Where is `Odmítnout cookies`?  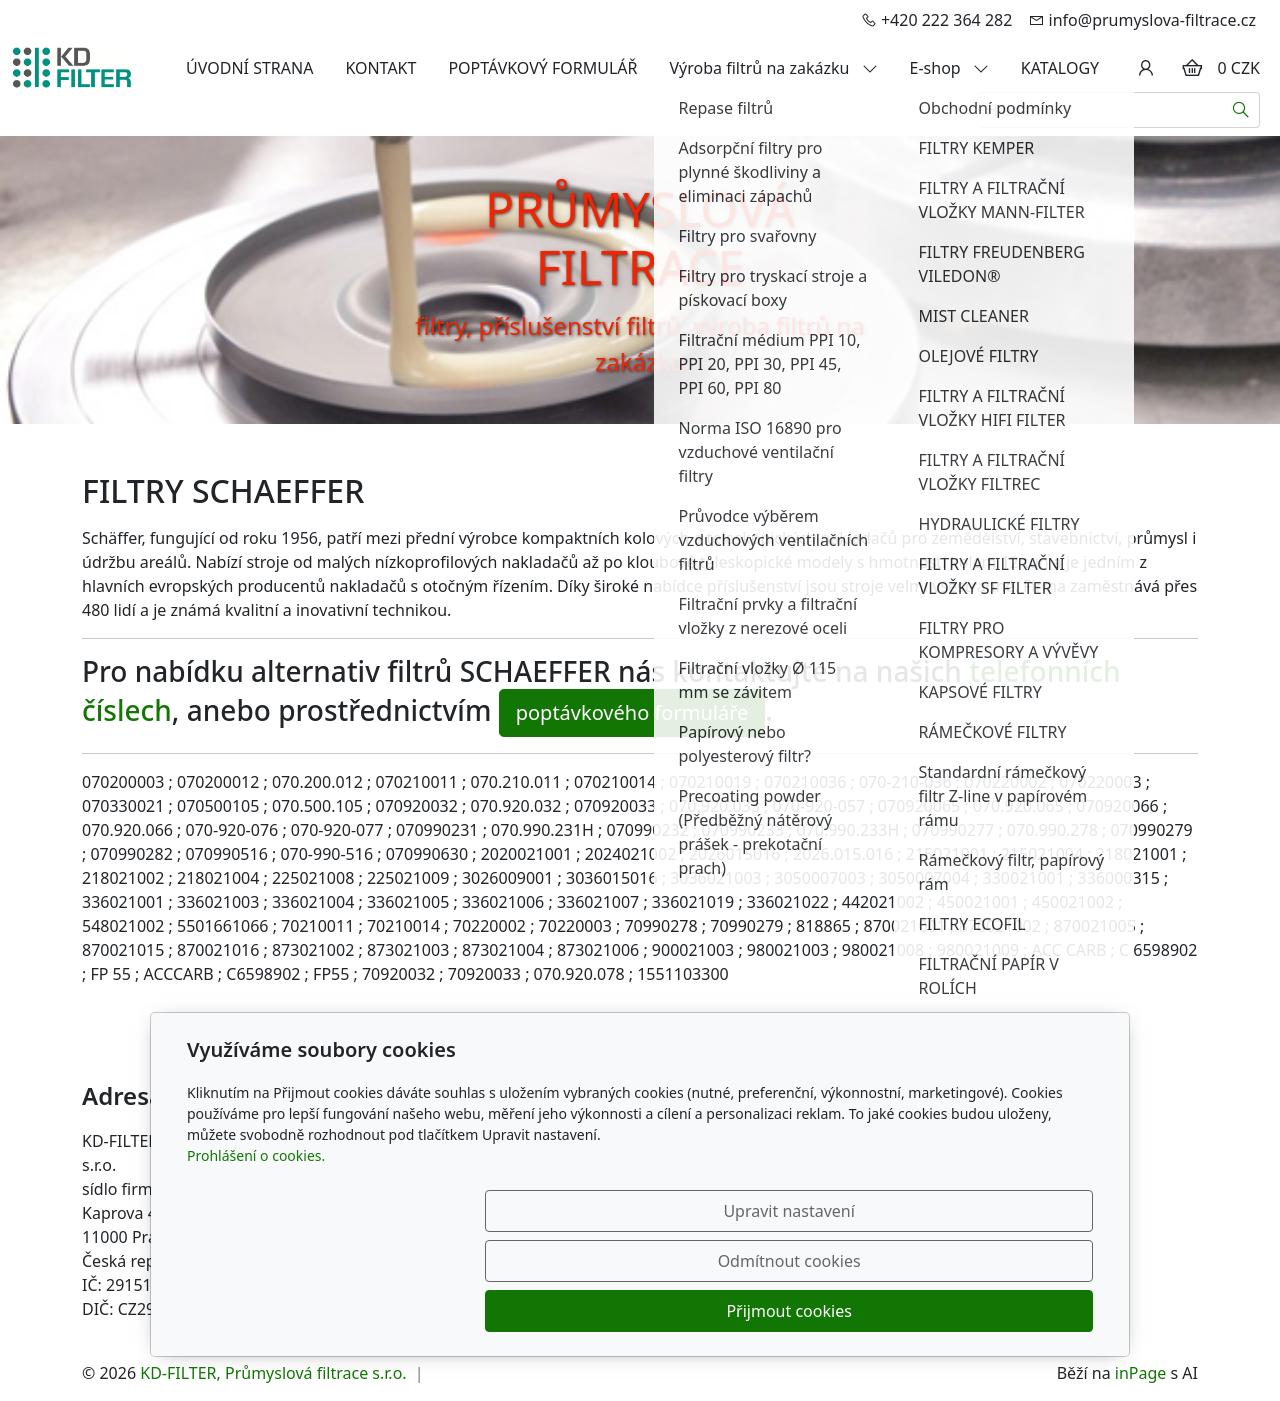 Odmítnout cookies is located at coordinates (797, 1311).